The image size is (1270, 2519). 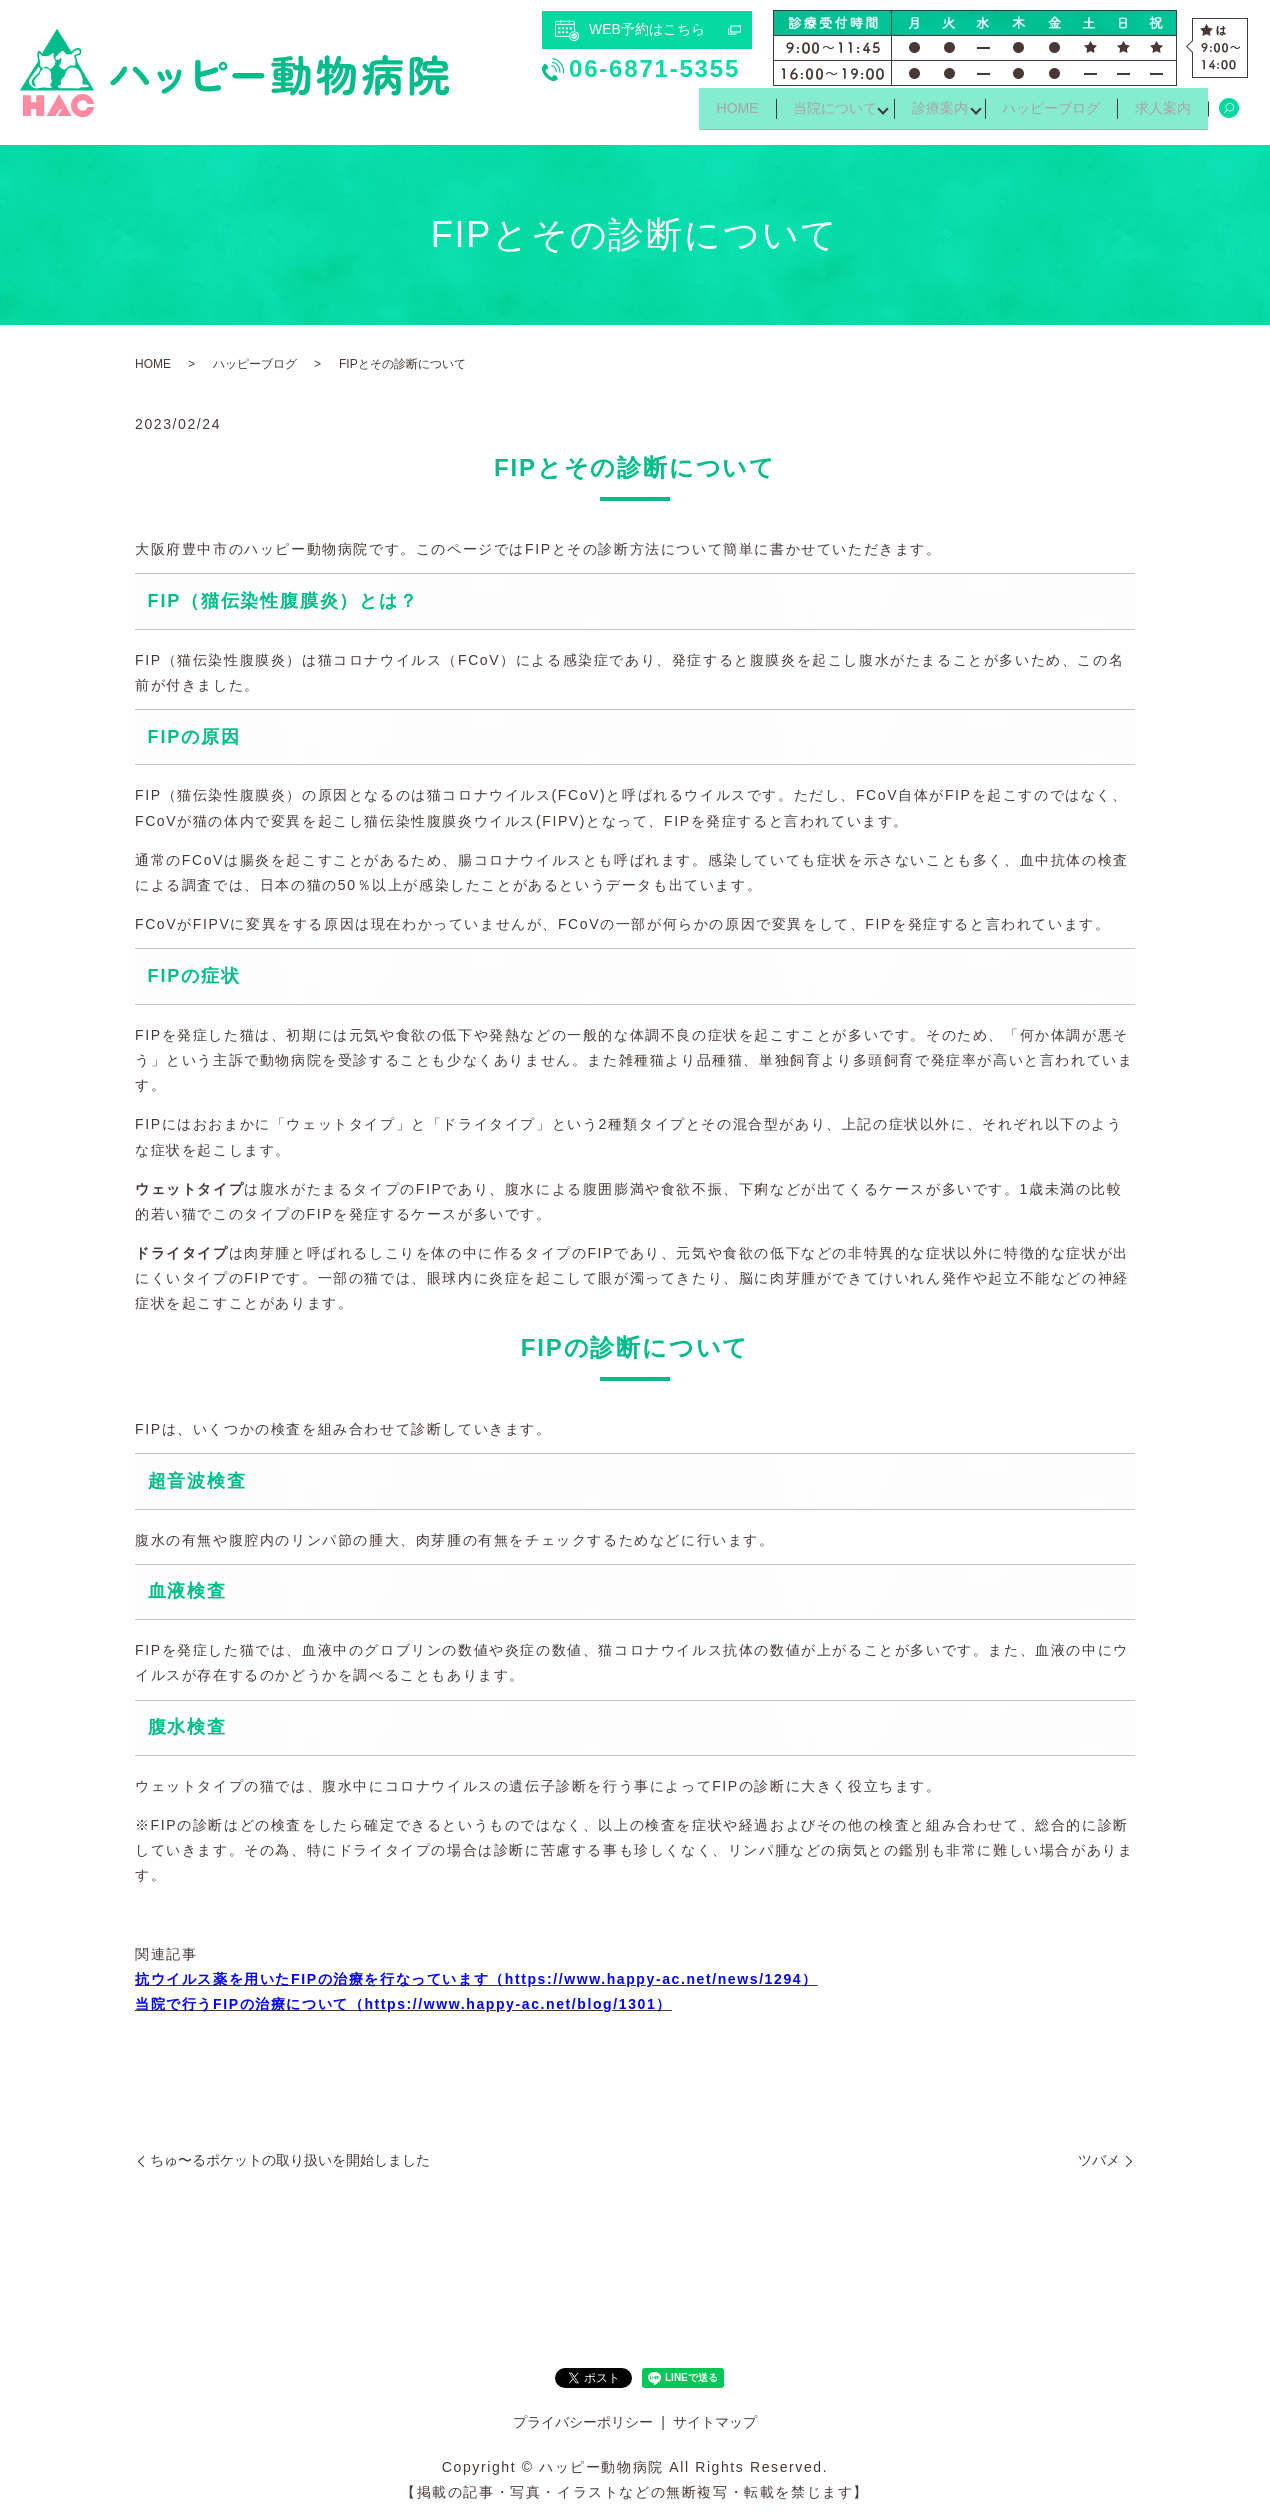 I want to click on HOME, so click(x=704, y=113).